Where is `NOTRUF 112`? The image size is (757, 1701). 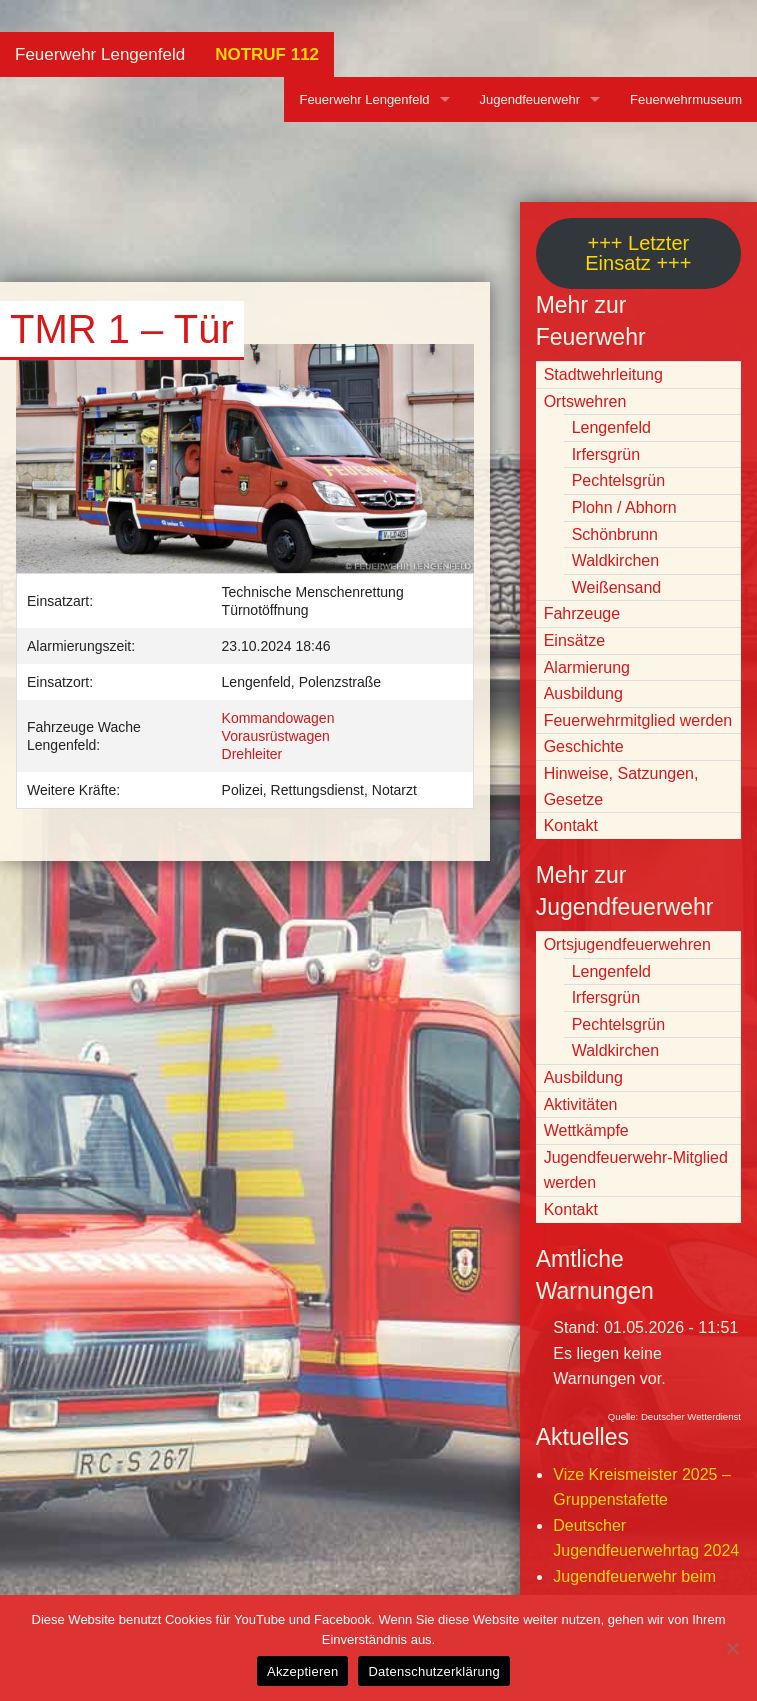 NOTRUF 112 is located at coordinates (267, 54).